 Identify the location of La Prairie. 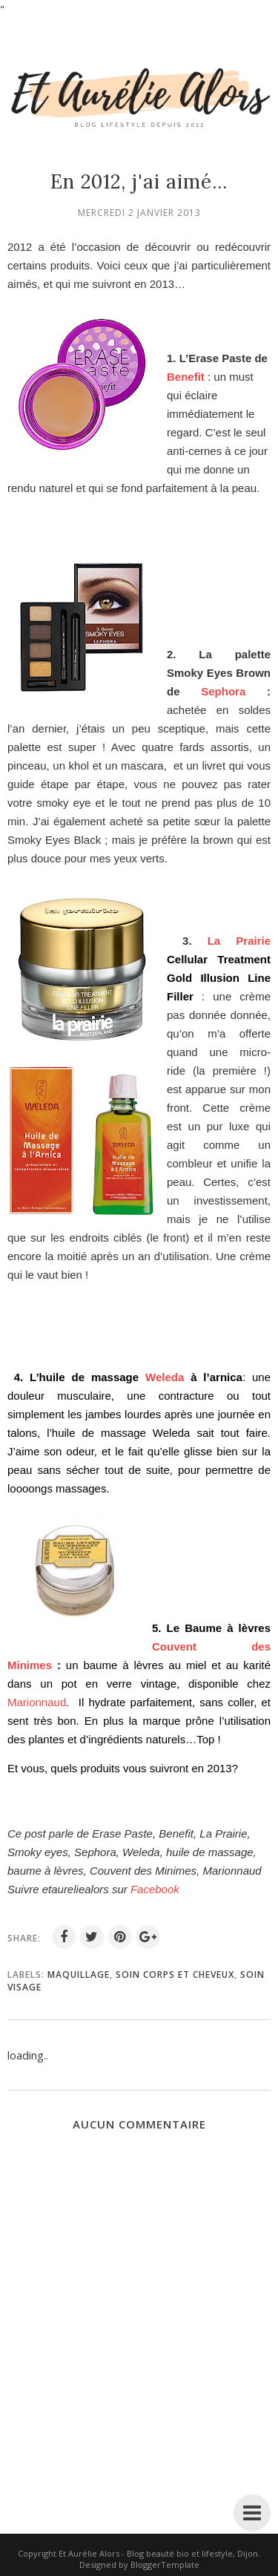
(239, 940).